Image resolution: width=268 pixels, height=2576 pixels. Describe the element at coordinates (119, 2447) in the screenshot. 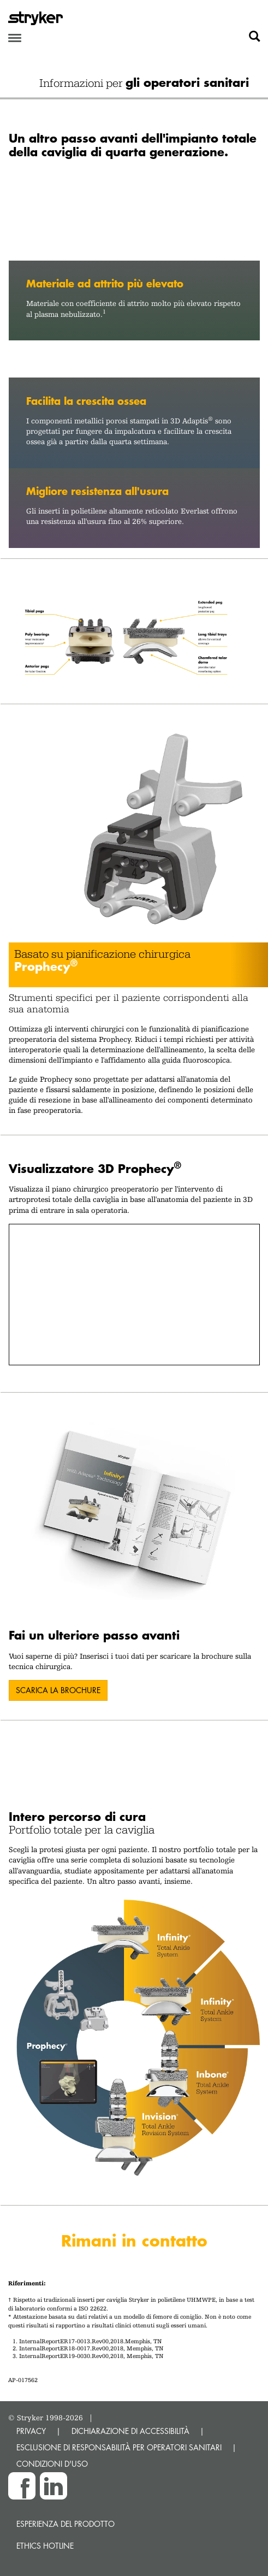

I see `ESCLUSIONE DI RESPONSABILITÀ PER OPERATORI SANITARI` at that location.